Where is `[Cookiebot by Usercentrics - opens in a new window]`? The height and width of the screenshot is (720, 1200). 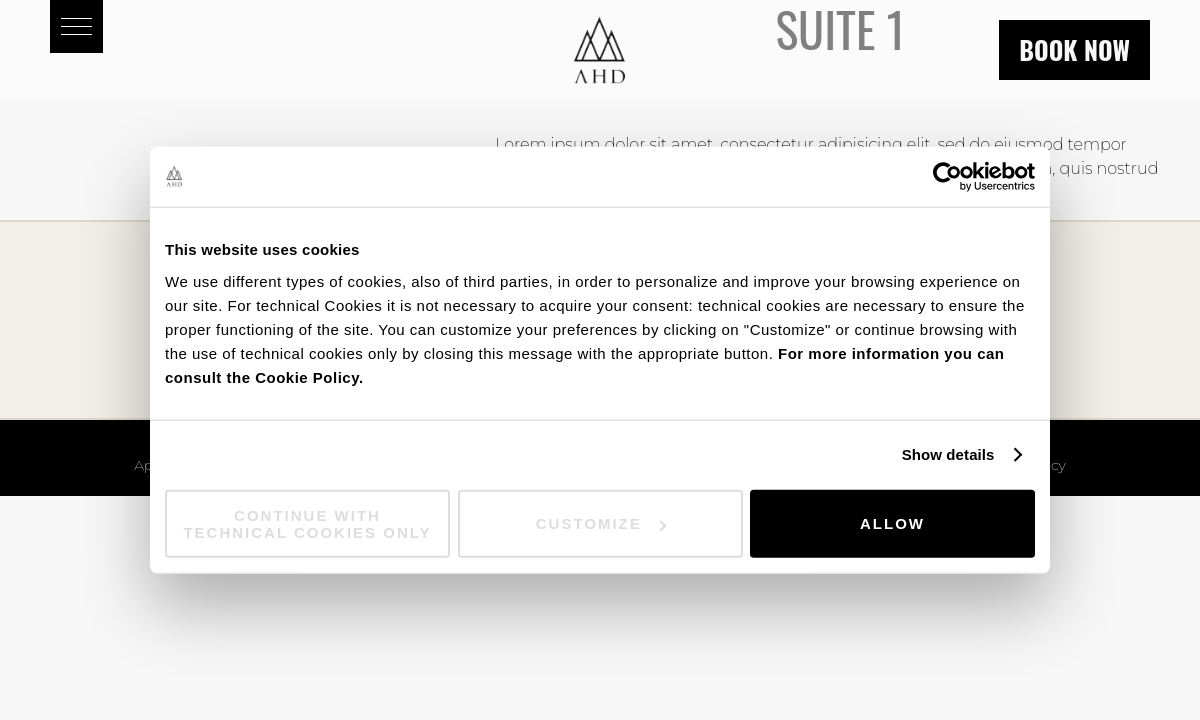
[Cookiebot by Usercentrics - opens in a new window] is located at coordinates (947, 177).